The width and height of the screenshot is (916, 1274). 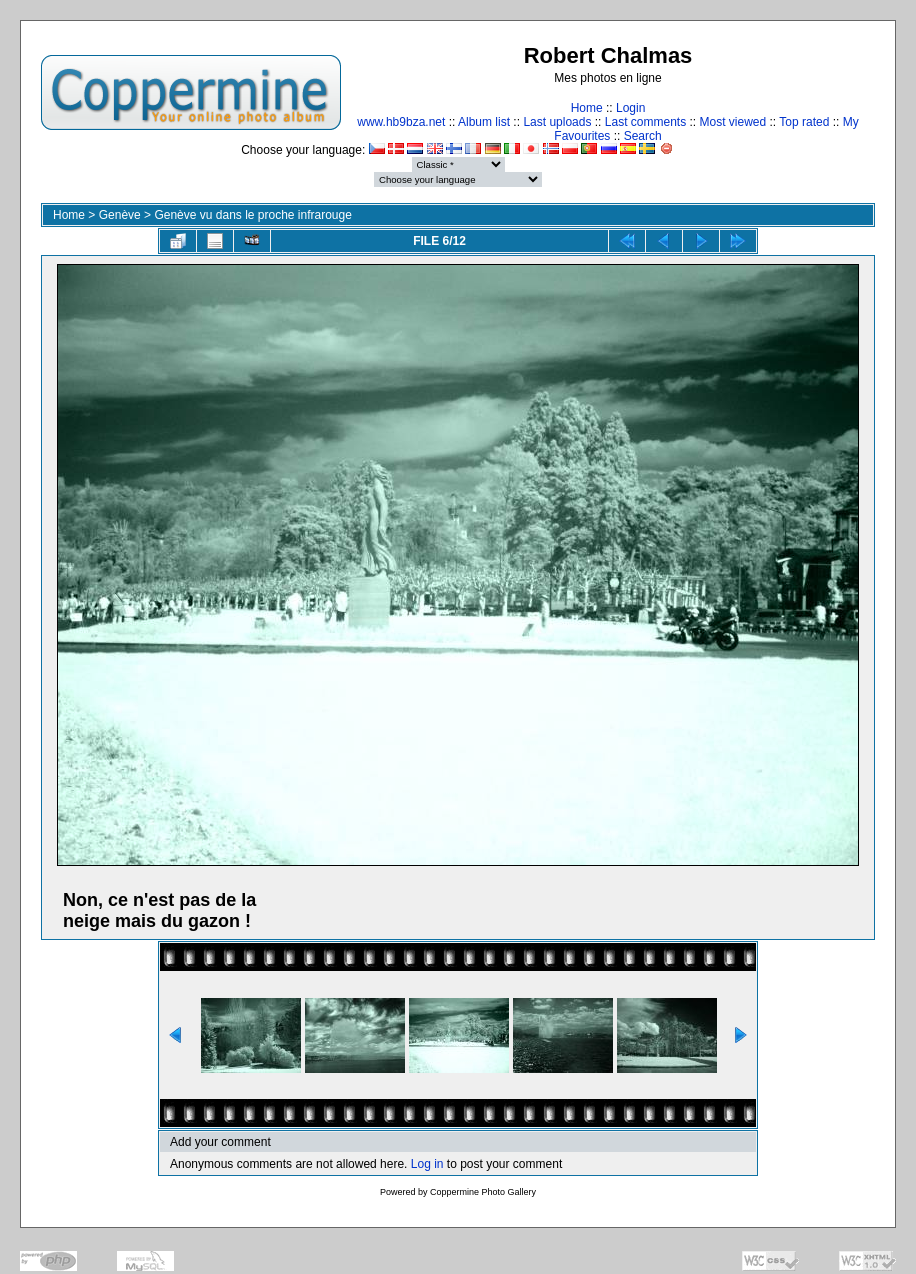 I want to click on Log in, so click(x=427, y=1164).